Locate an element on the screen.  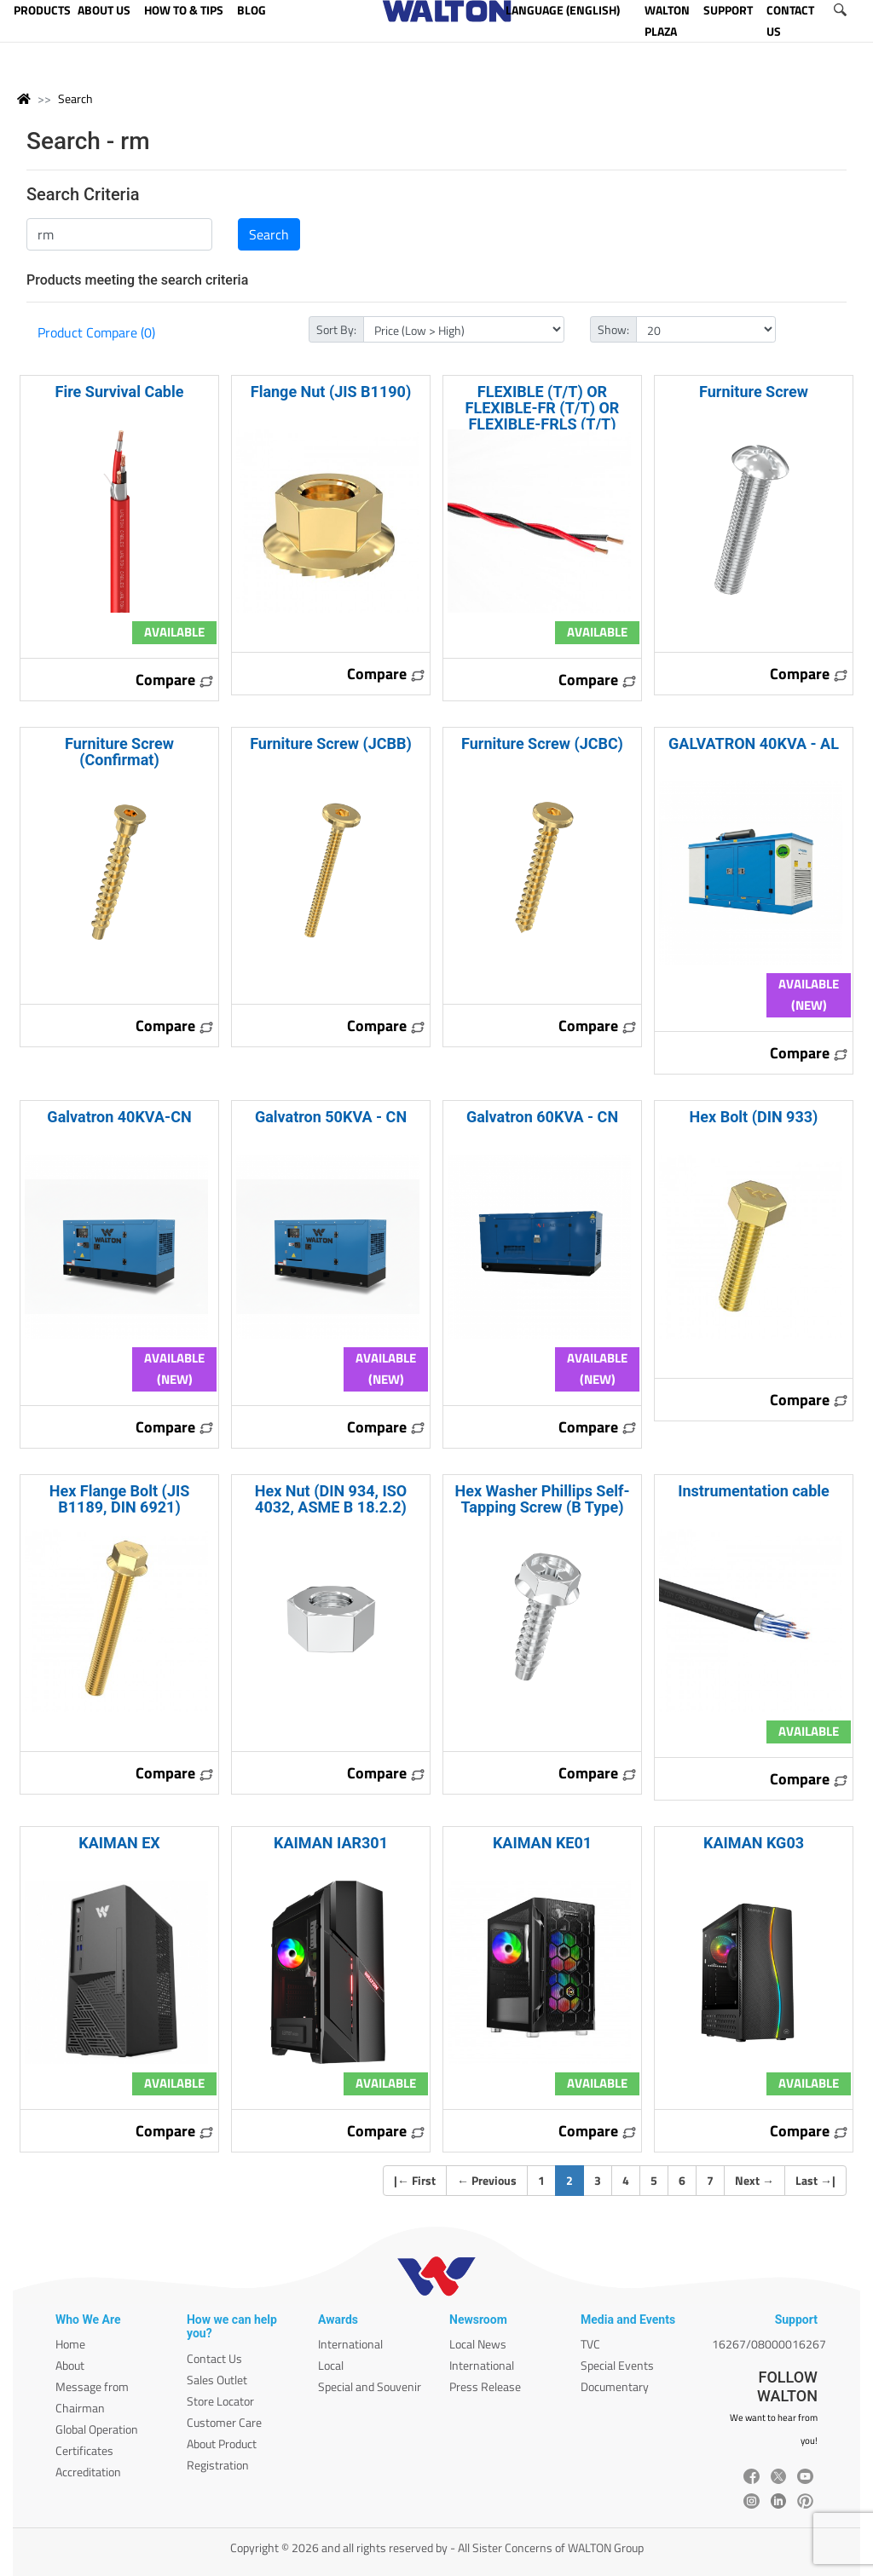
Instrumentation cable is located at coordinates (754, 1491).